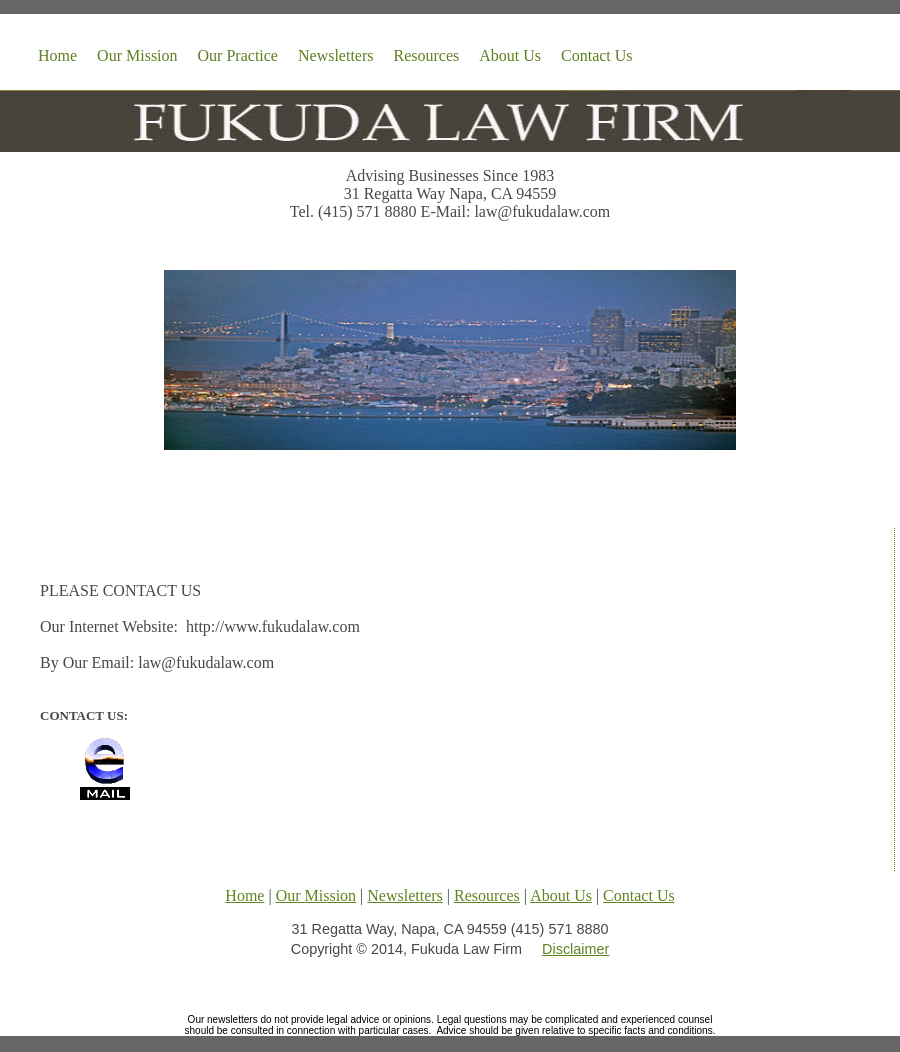 This screenshot has width=900, height=1052. I want to click on About Us, so click(510, 55).